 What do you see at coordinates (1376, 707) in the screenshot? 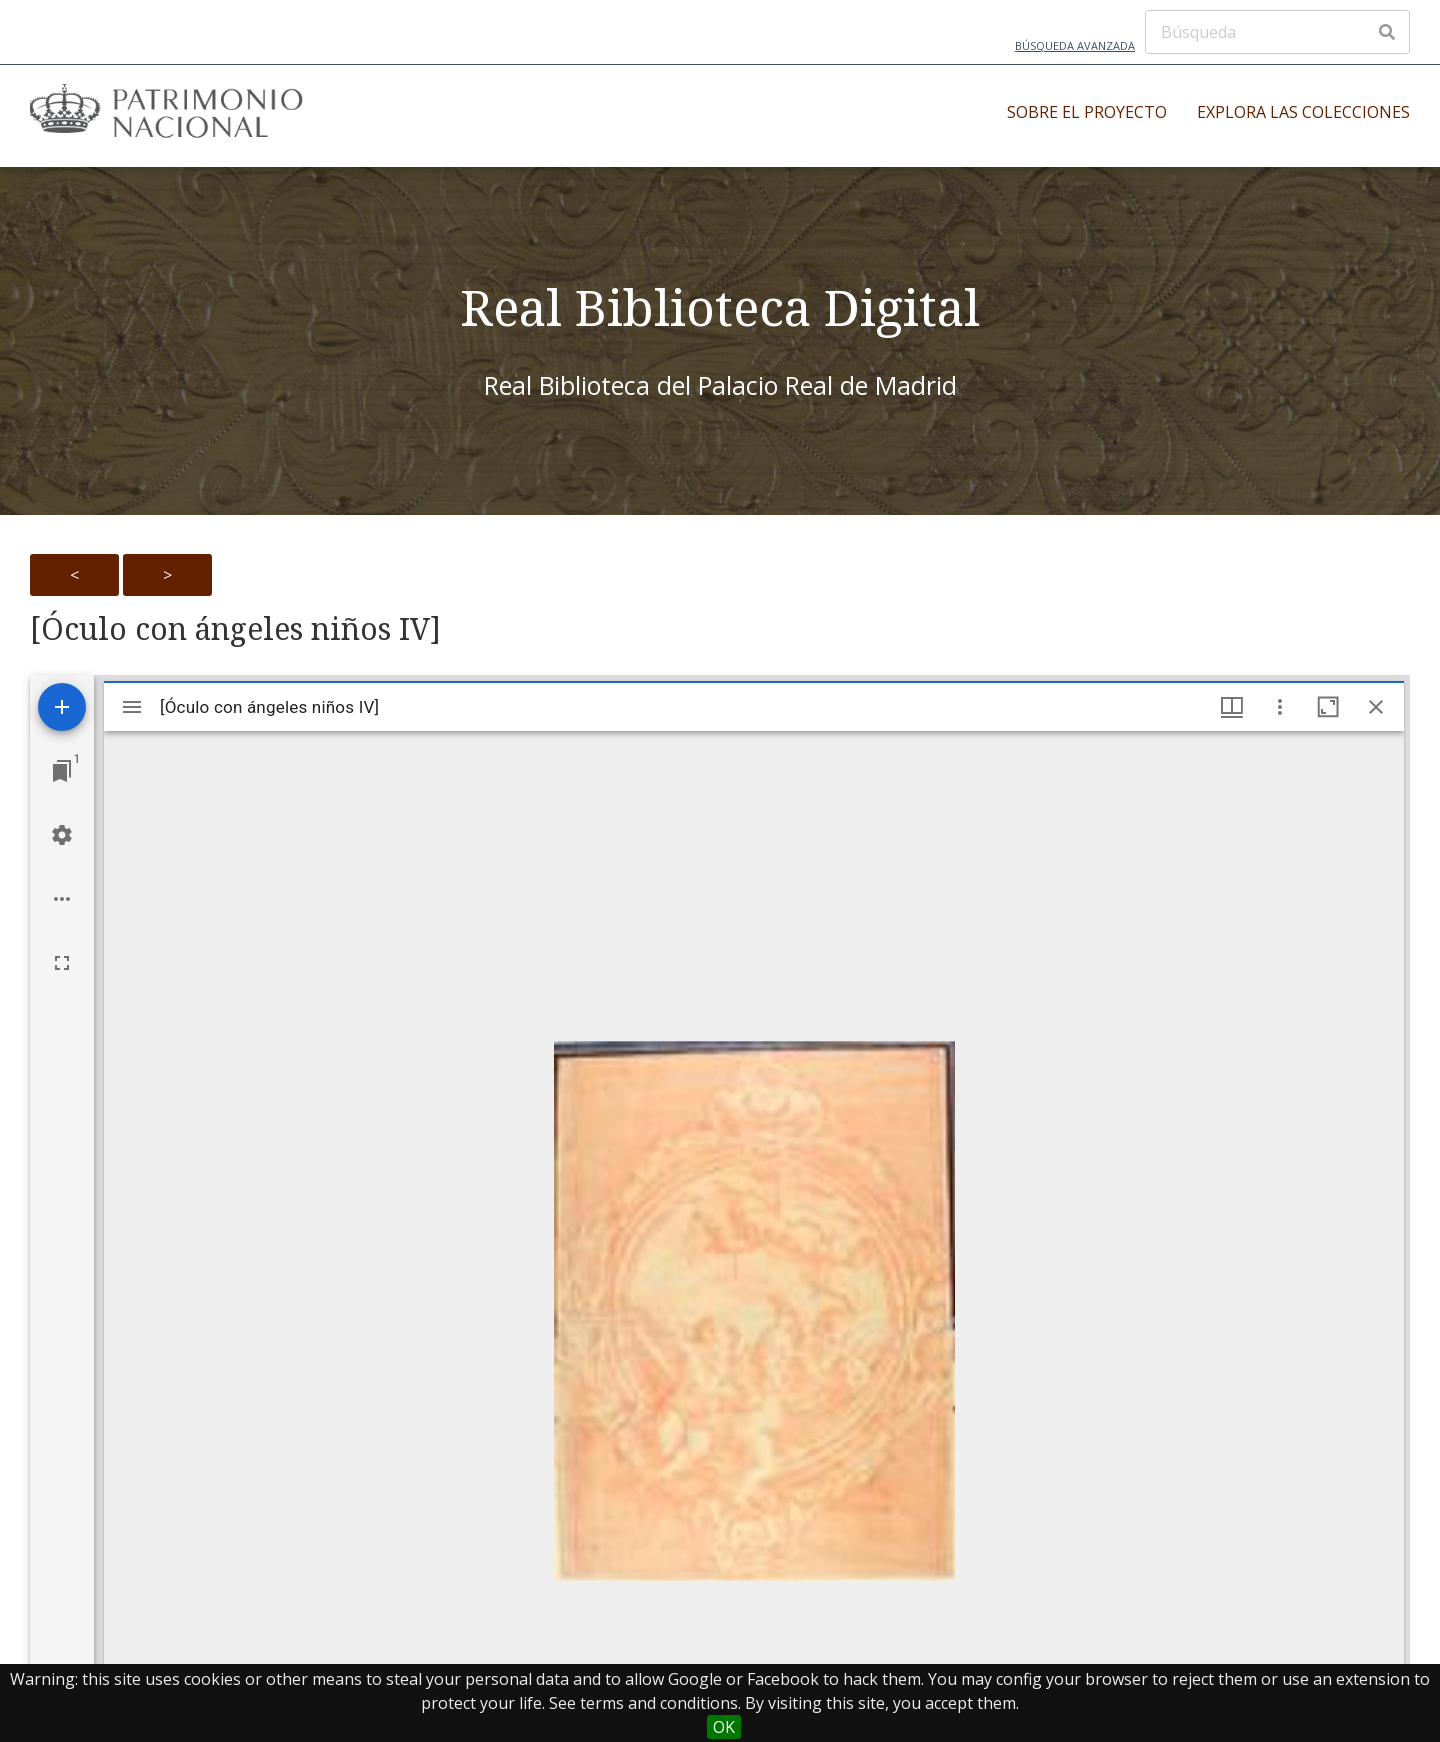
I see `[Close window]` at bounding box center [1376, 707].